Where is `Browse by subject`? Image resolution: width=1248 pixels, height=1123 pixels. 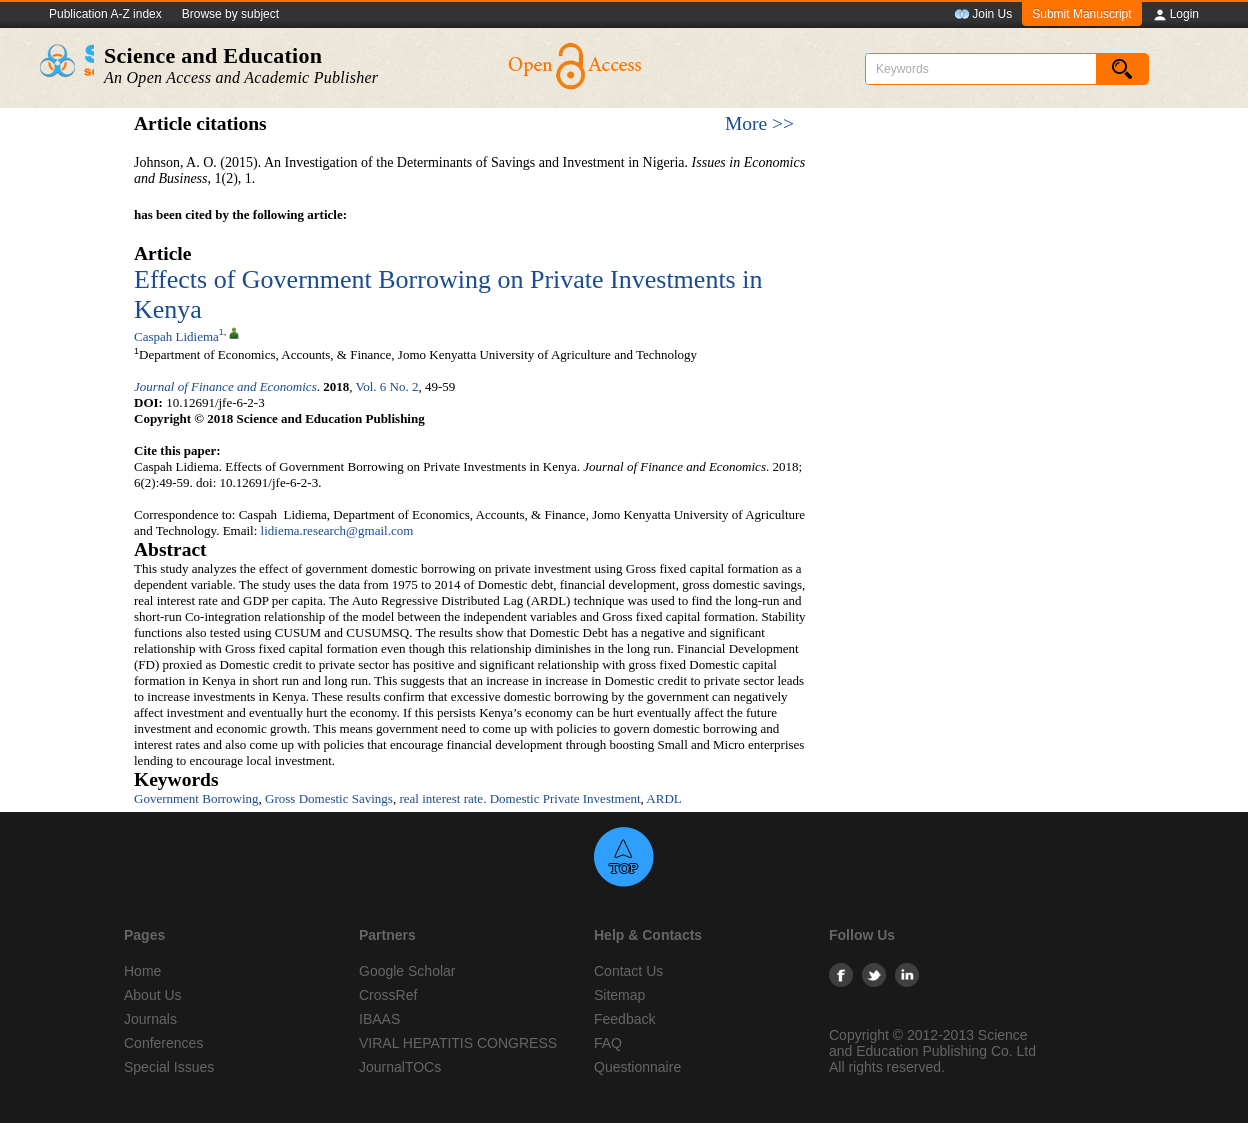
Browse by subject is located at coordinates (230, 14).